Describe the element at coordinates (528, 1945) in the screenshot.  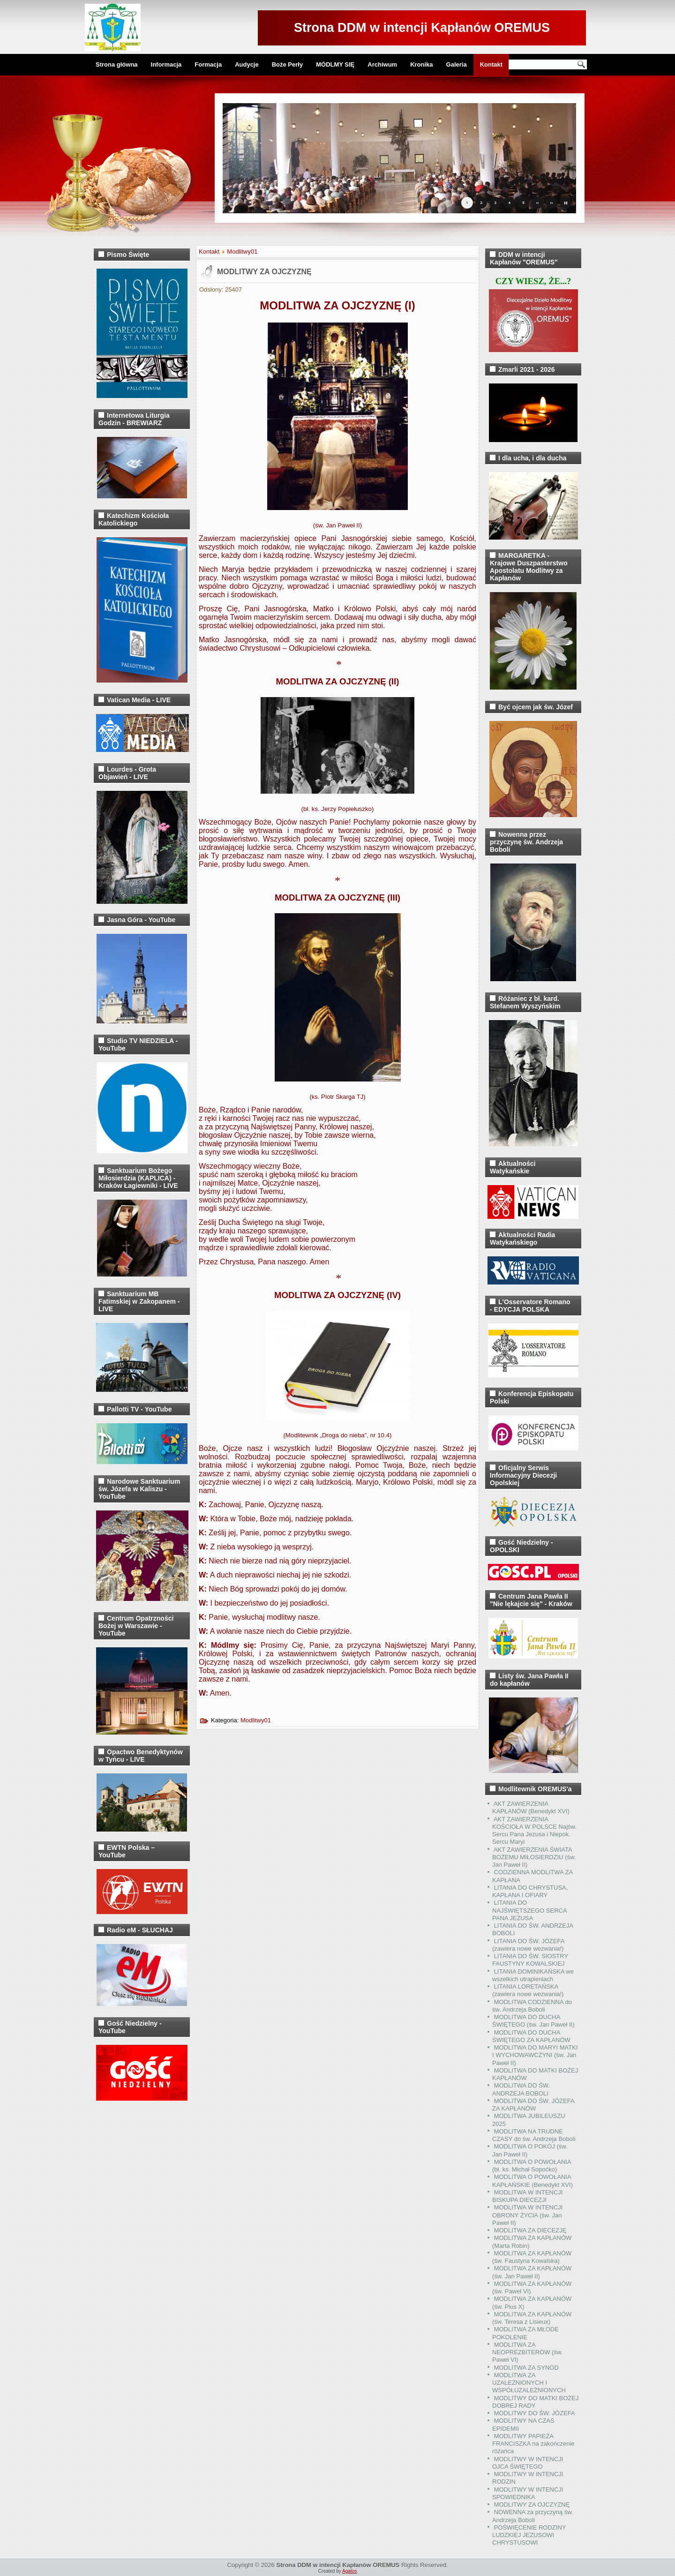
I see `LITANIA DO ŚW. JÓZEFA (zawiera nowe wezwania!)` at that location.